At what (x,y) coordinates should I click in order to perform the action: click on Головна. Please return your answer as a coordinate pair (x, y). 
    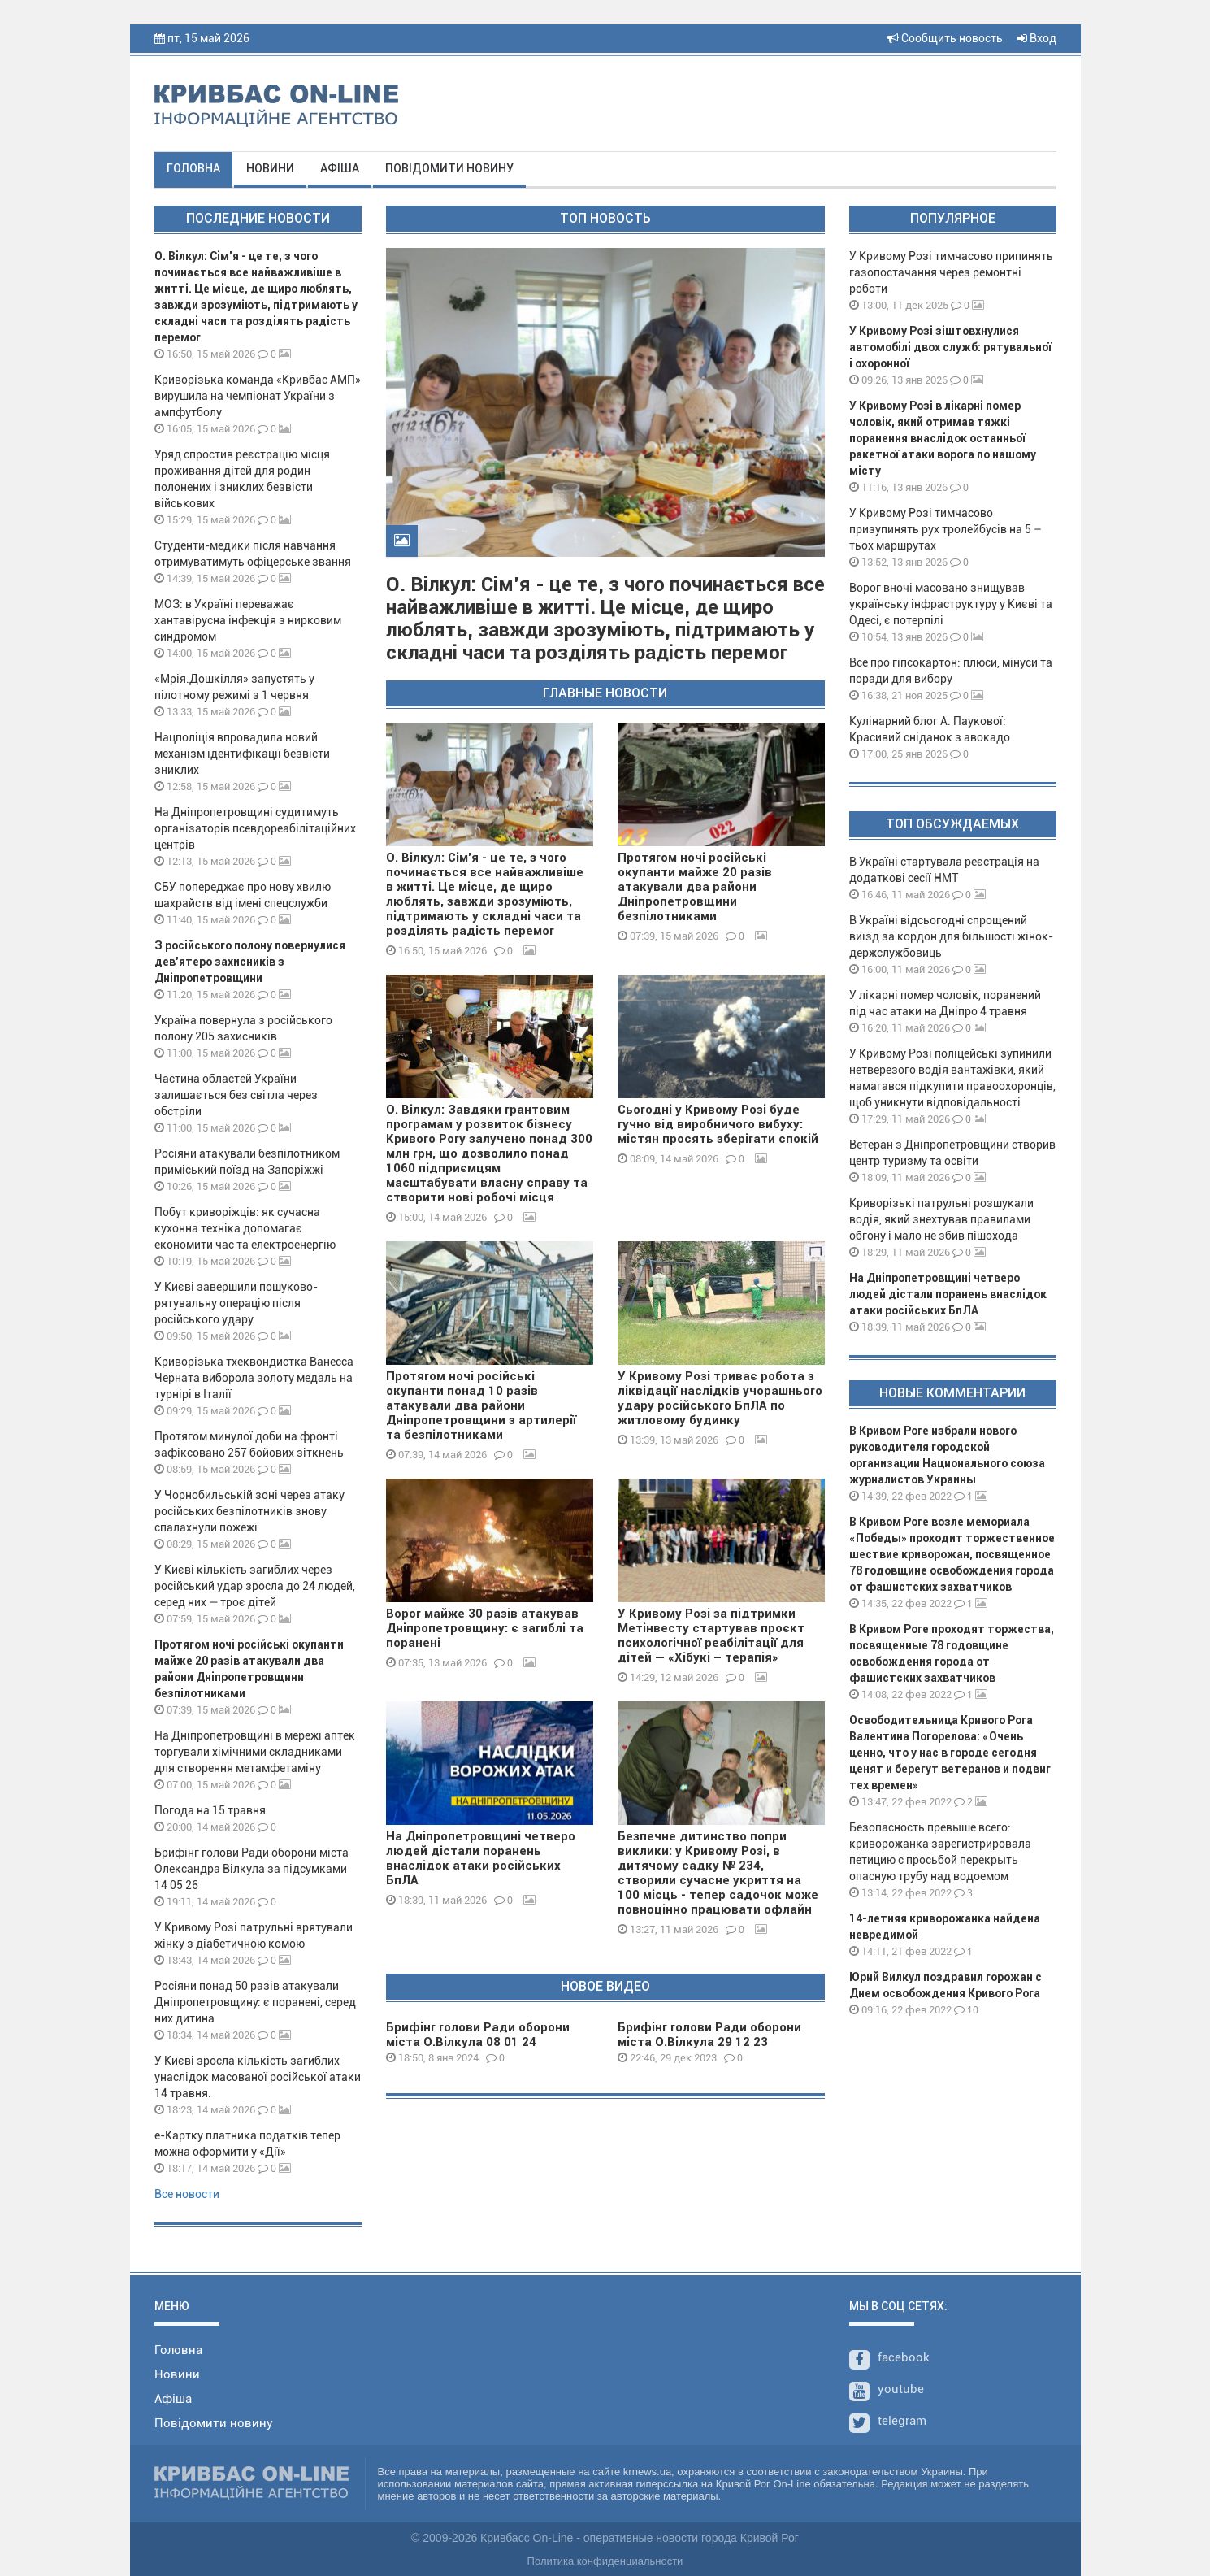
    Looking at the image, I should click on (193, 168).